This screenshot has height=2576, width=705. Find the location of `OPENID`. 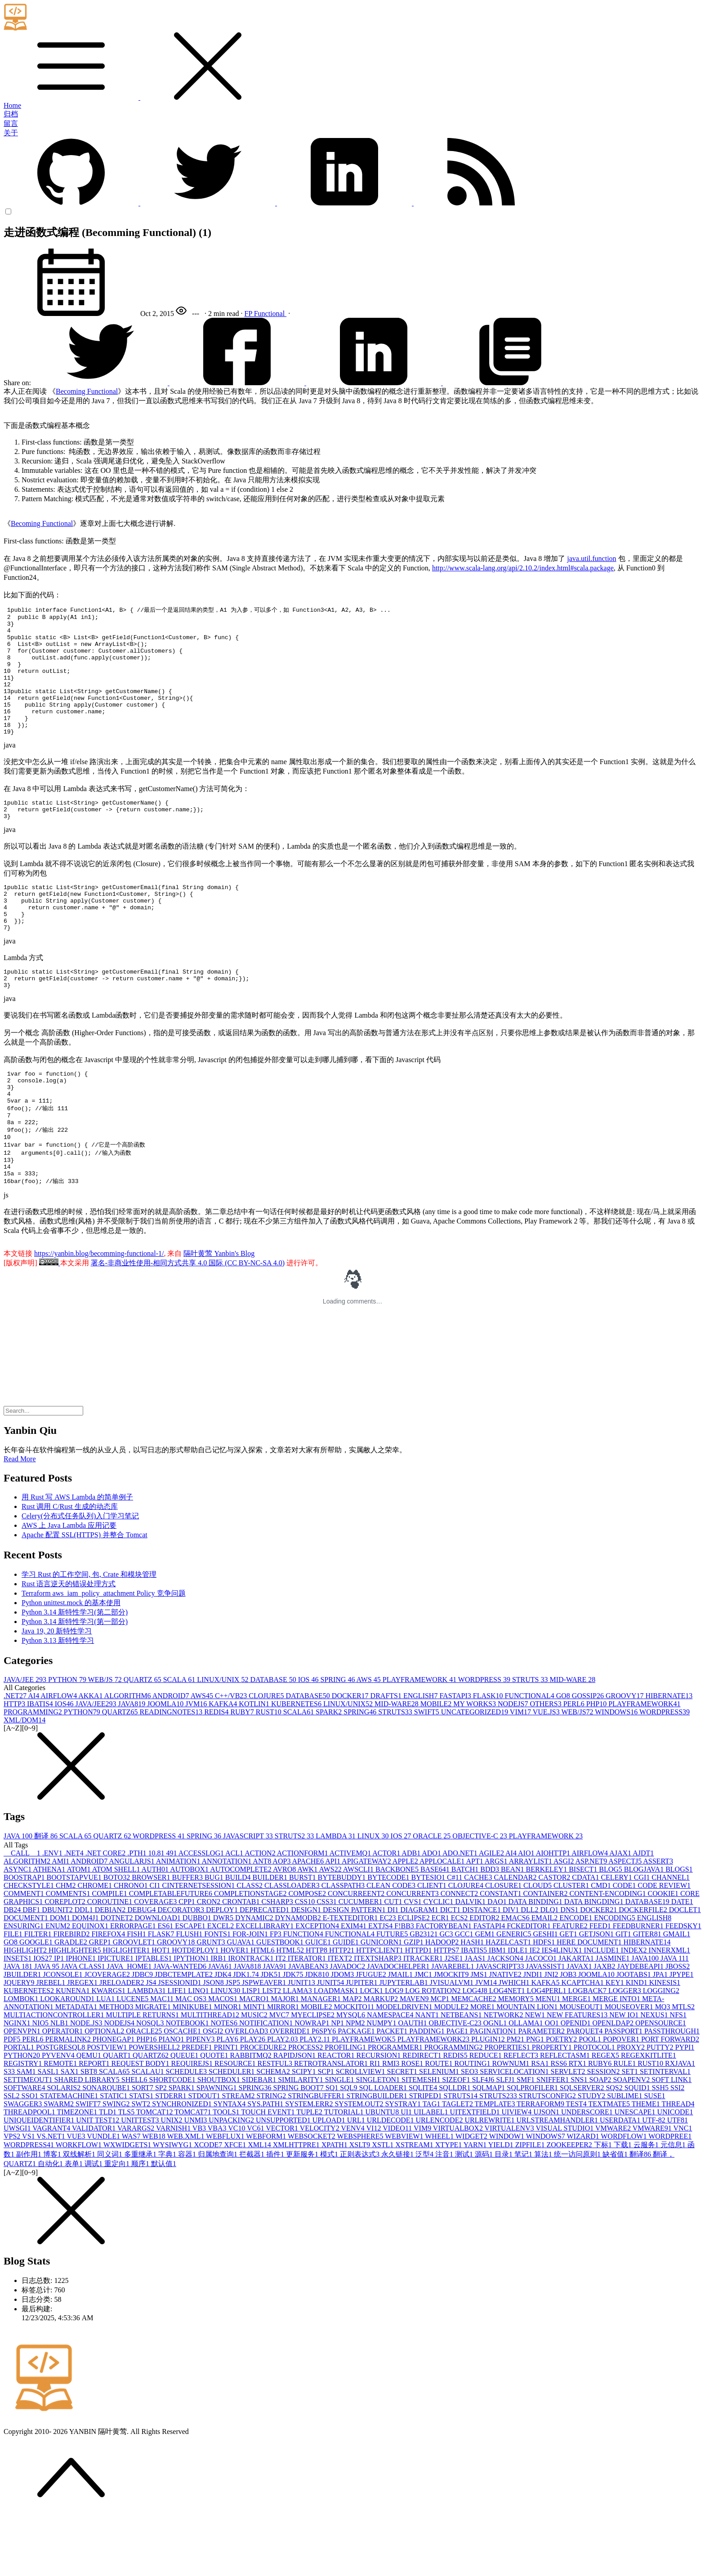

OPENID is located at coordinates (577, 2082).